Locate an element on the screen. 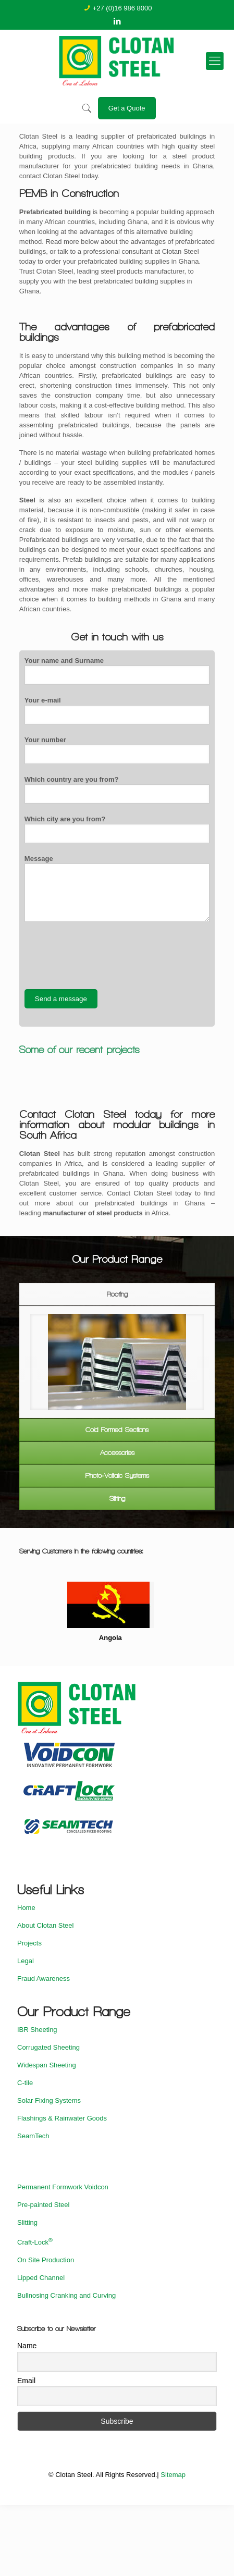 Image resolution: width=234 pixels, height=2576 pixels. SeamTech is located at coordinates (33, 2136).